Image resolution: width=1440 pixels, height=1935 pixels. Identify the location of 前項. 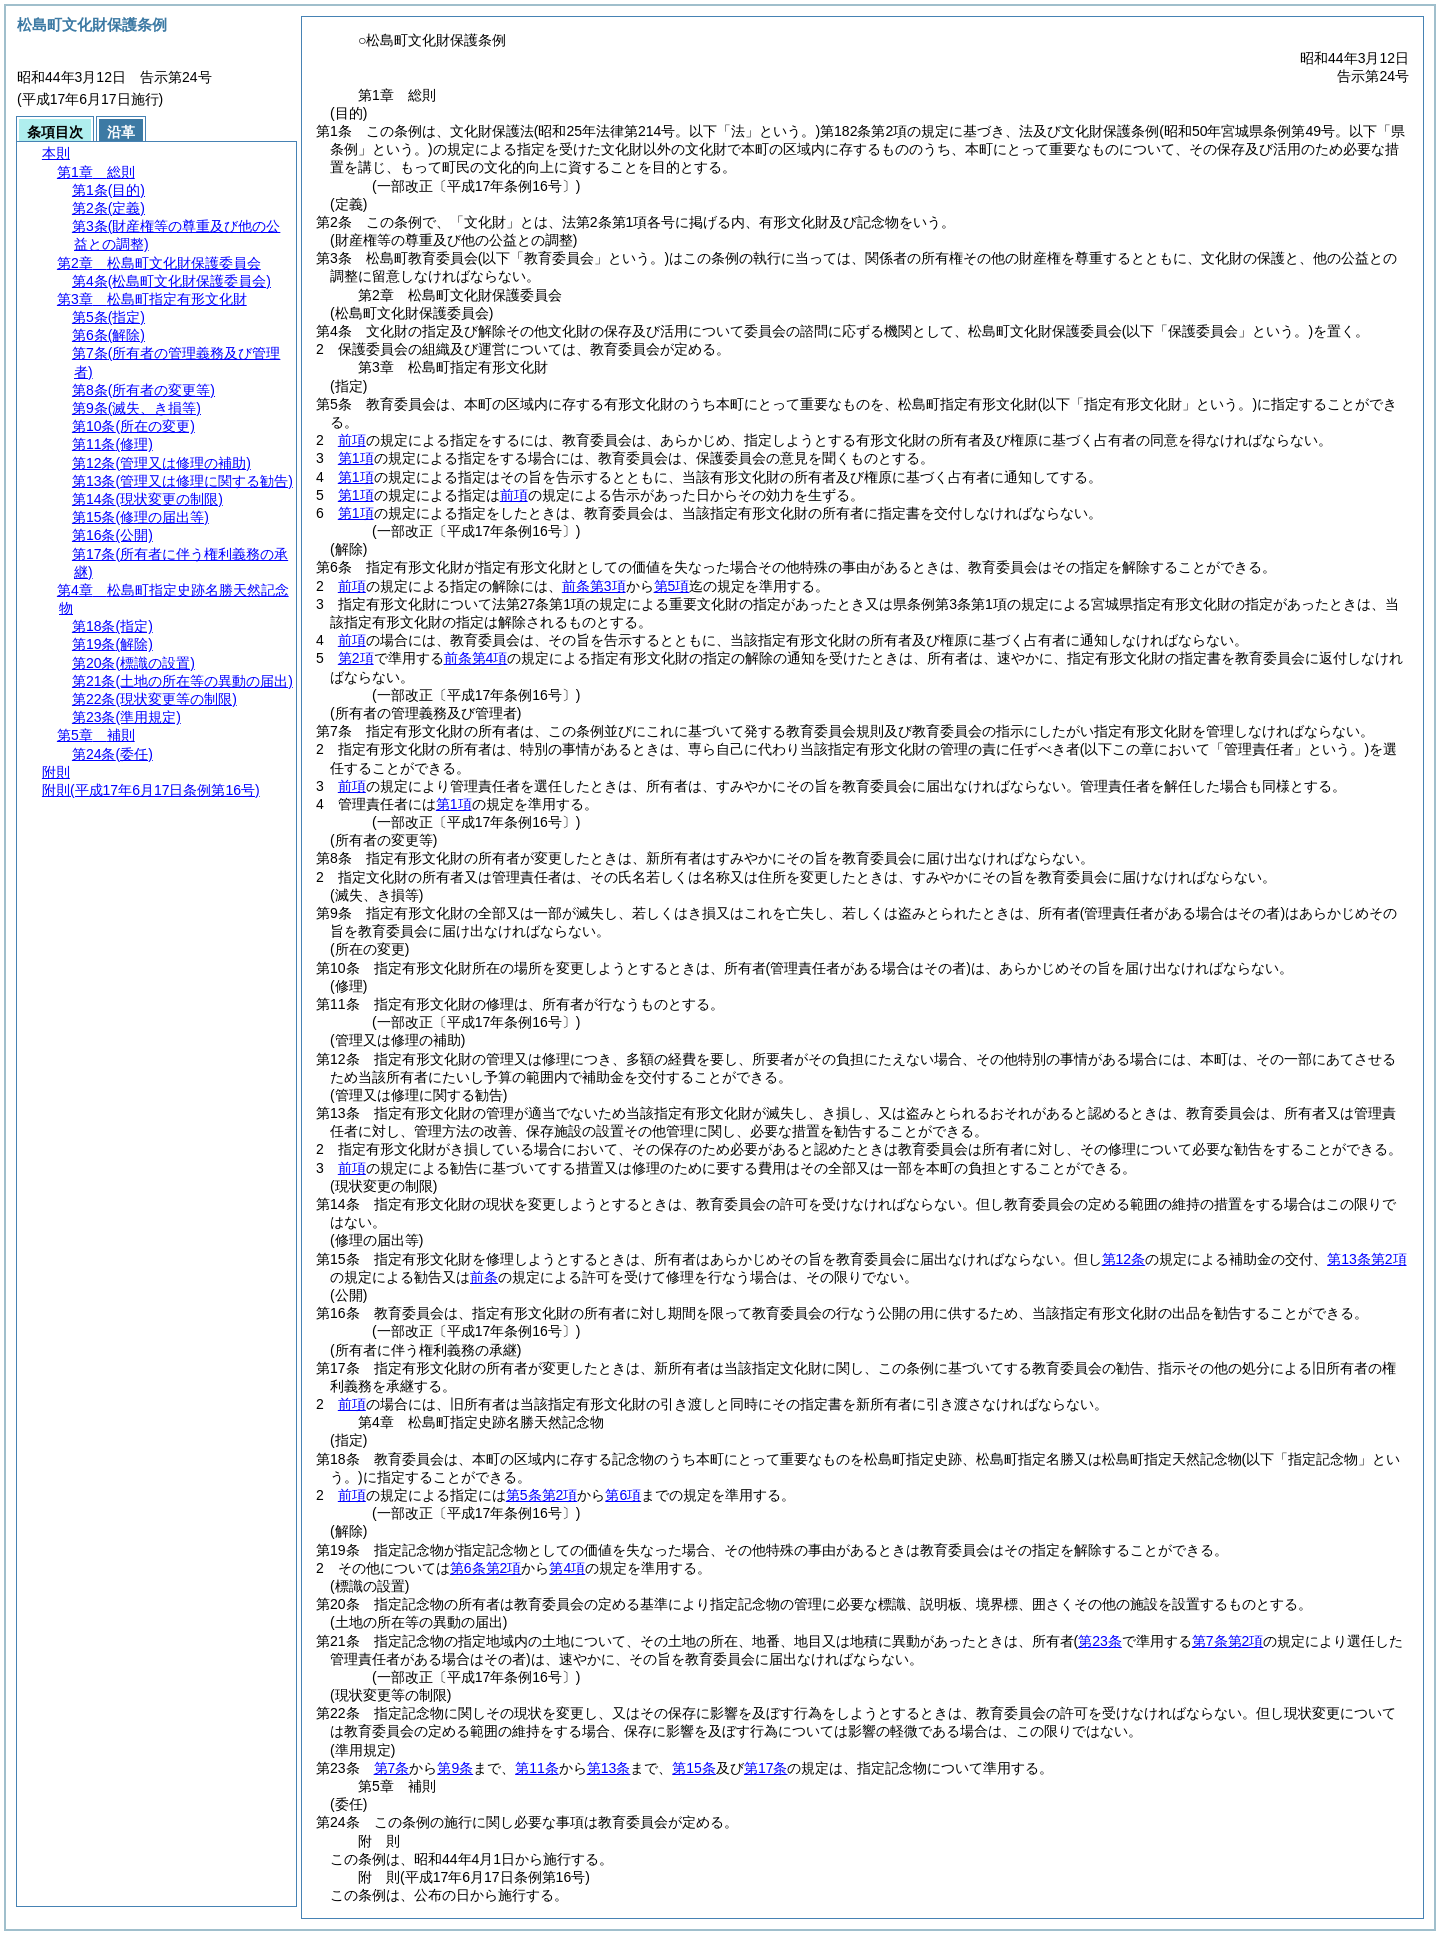
(352, 440).